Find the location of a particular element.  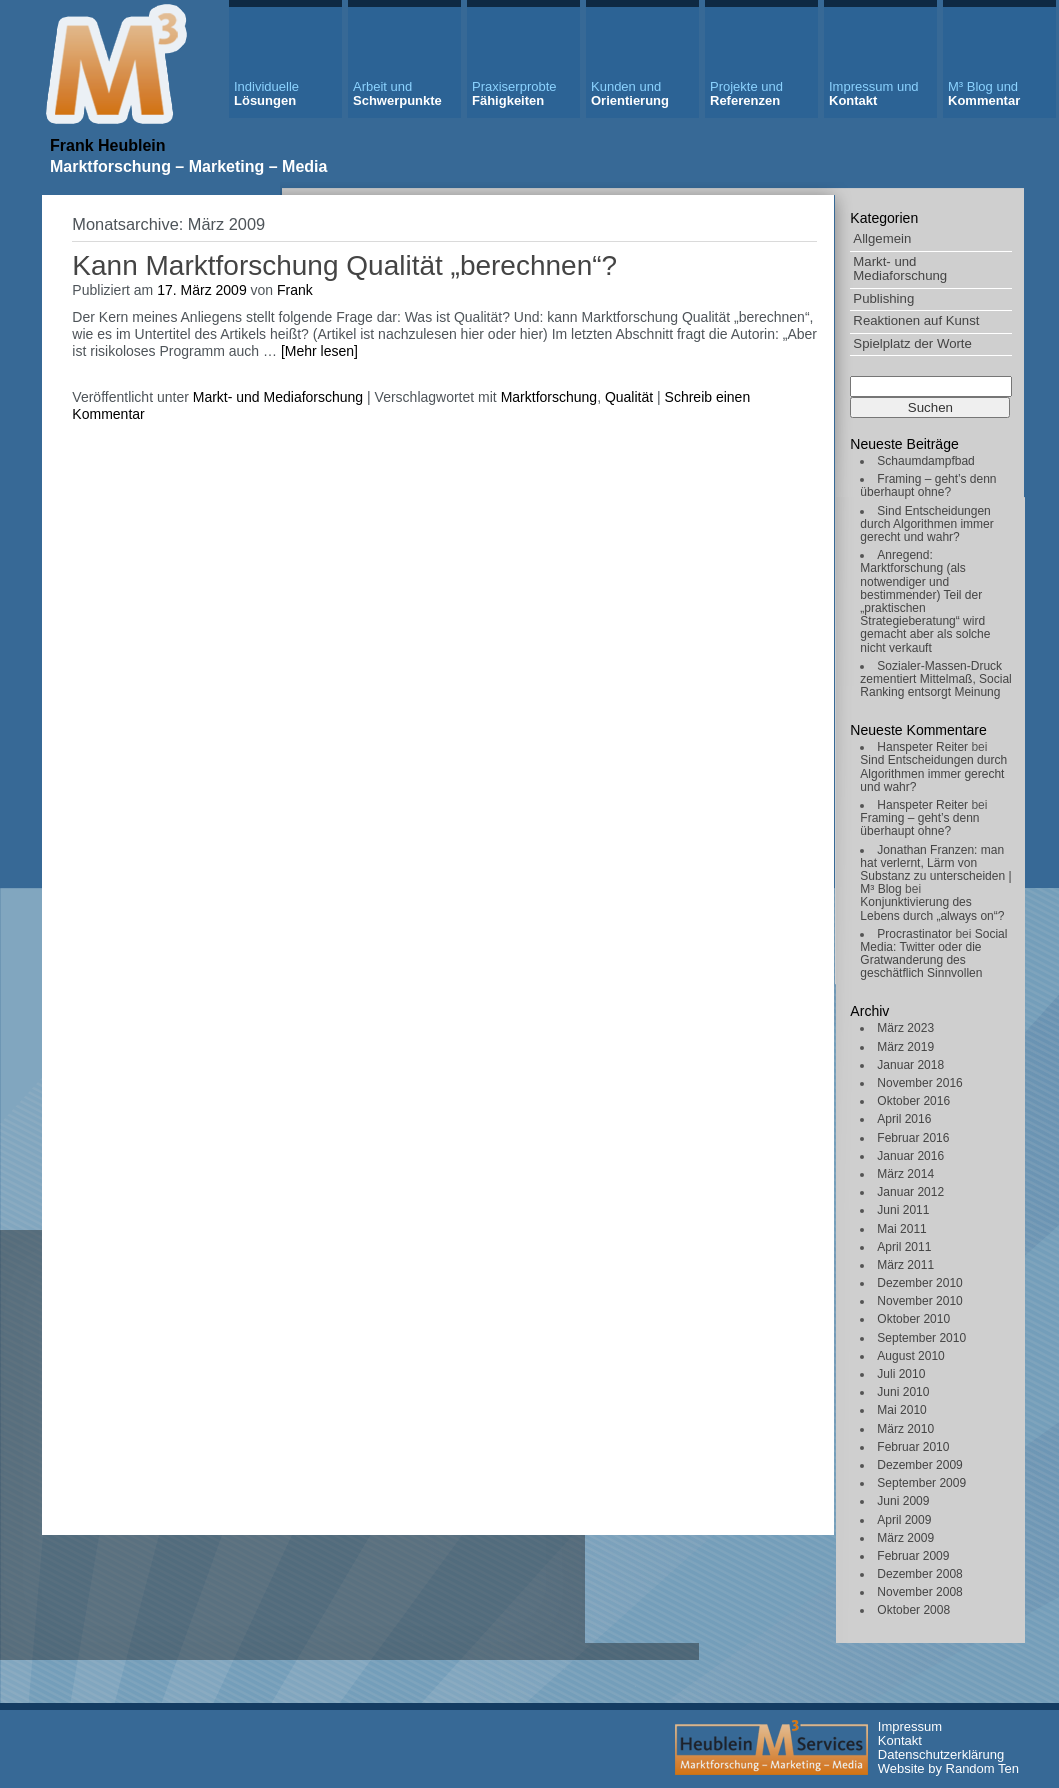

November 2010 is located at coordinates (919, 1301).